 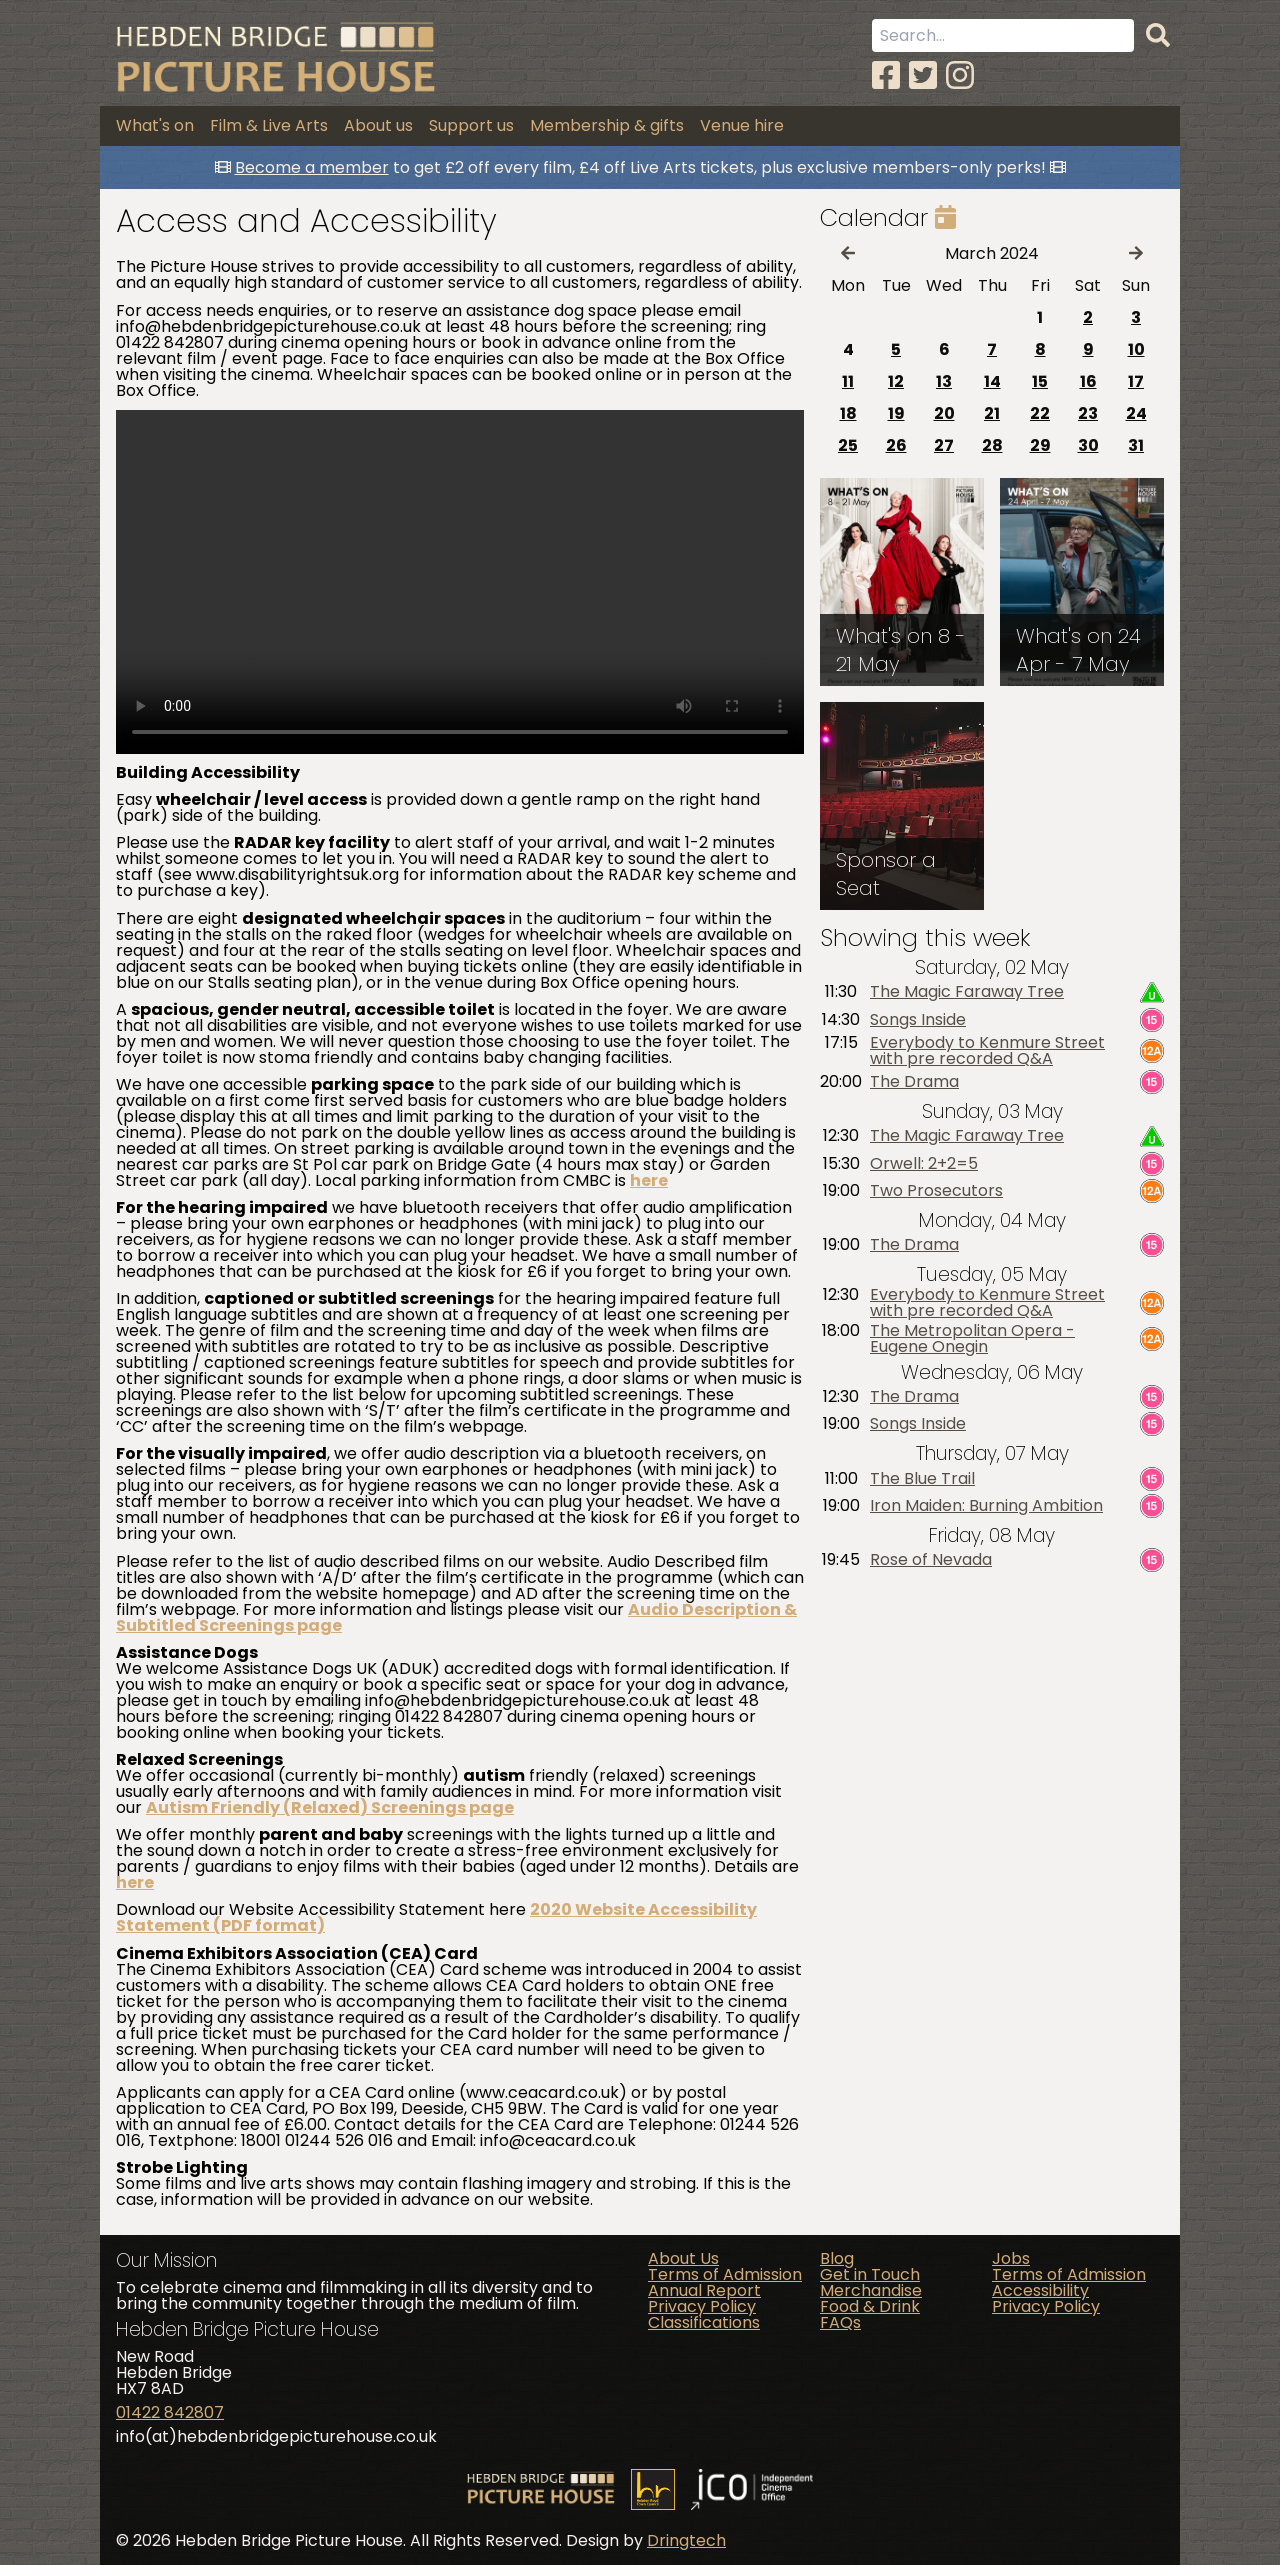 What do you see at coordinates (992, 381) in the screenshot?
I see `14` at bounding box center [992, 381].